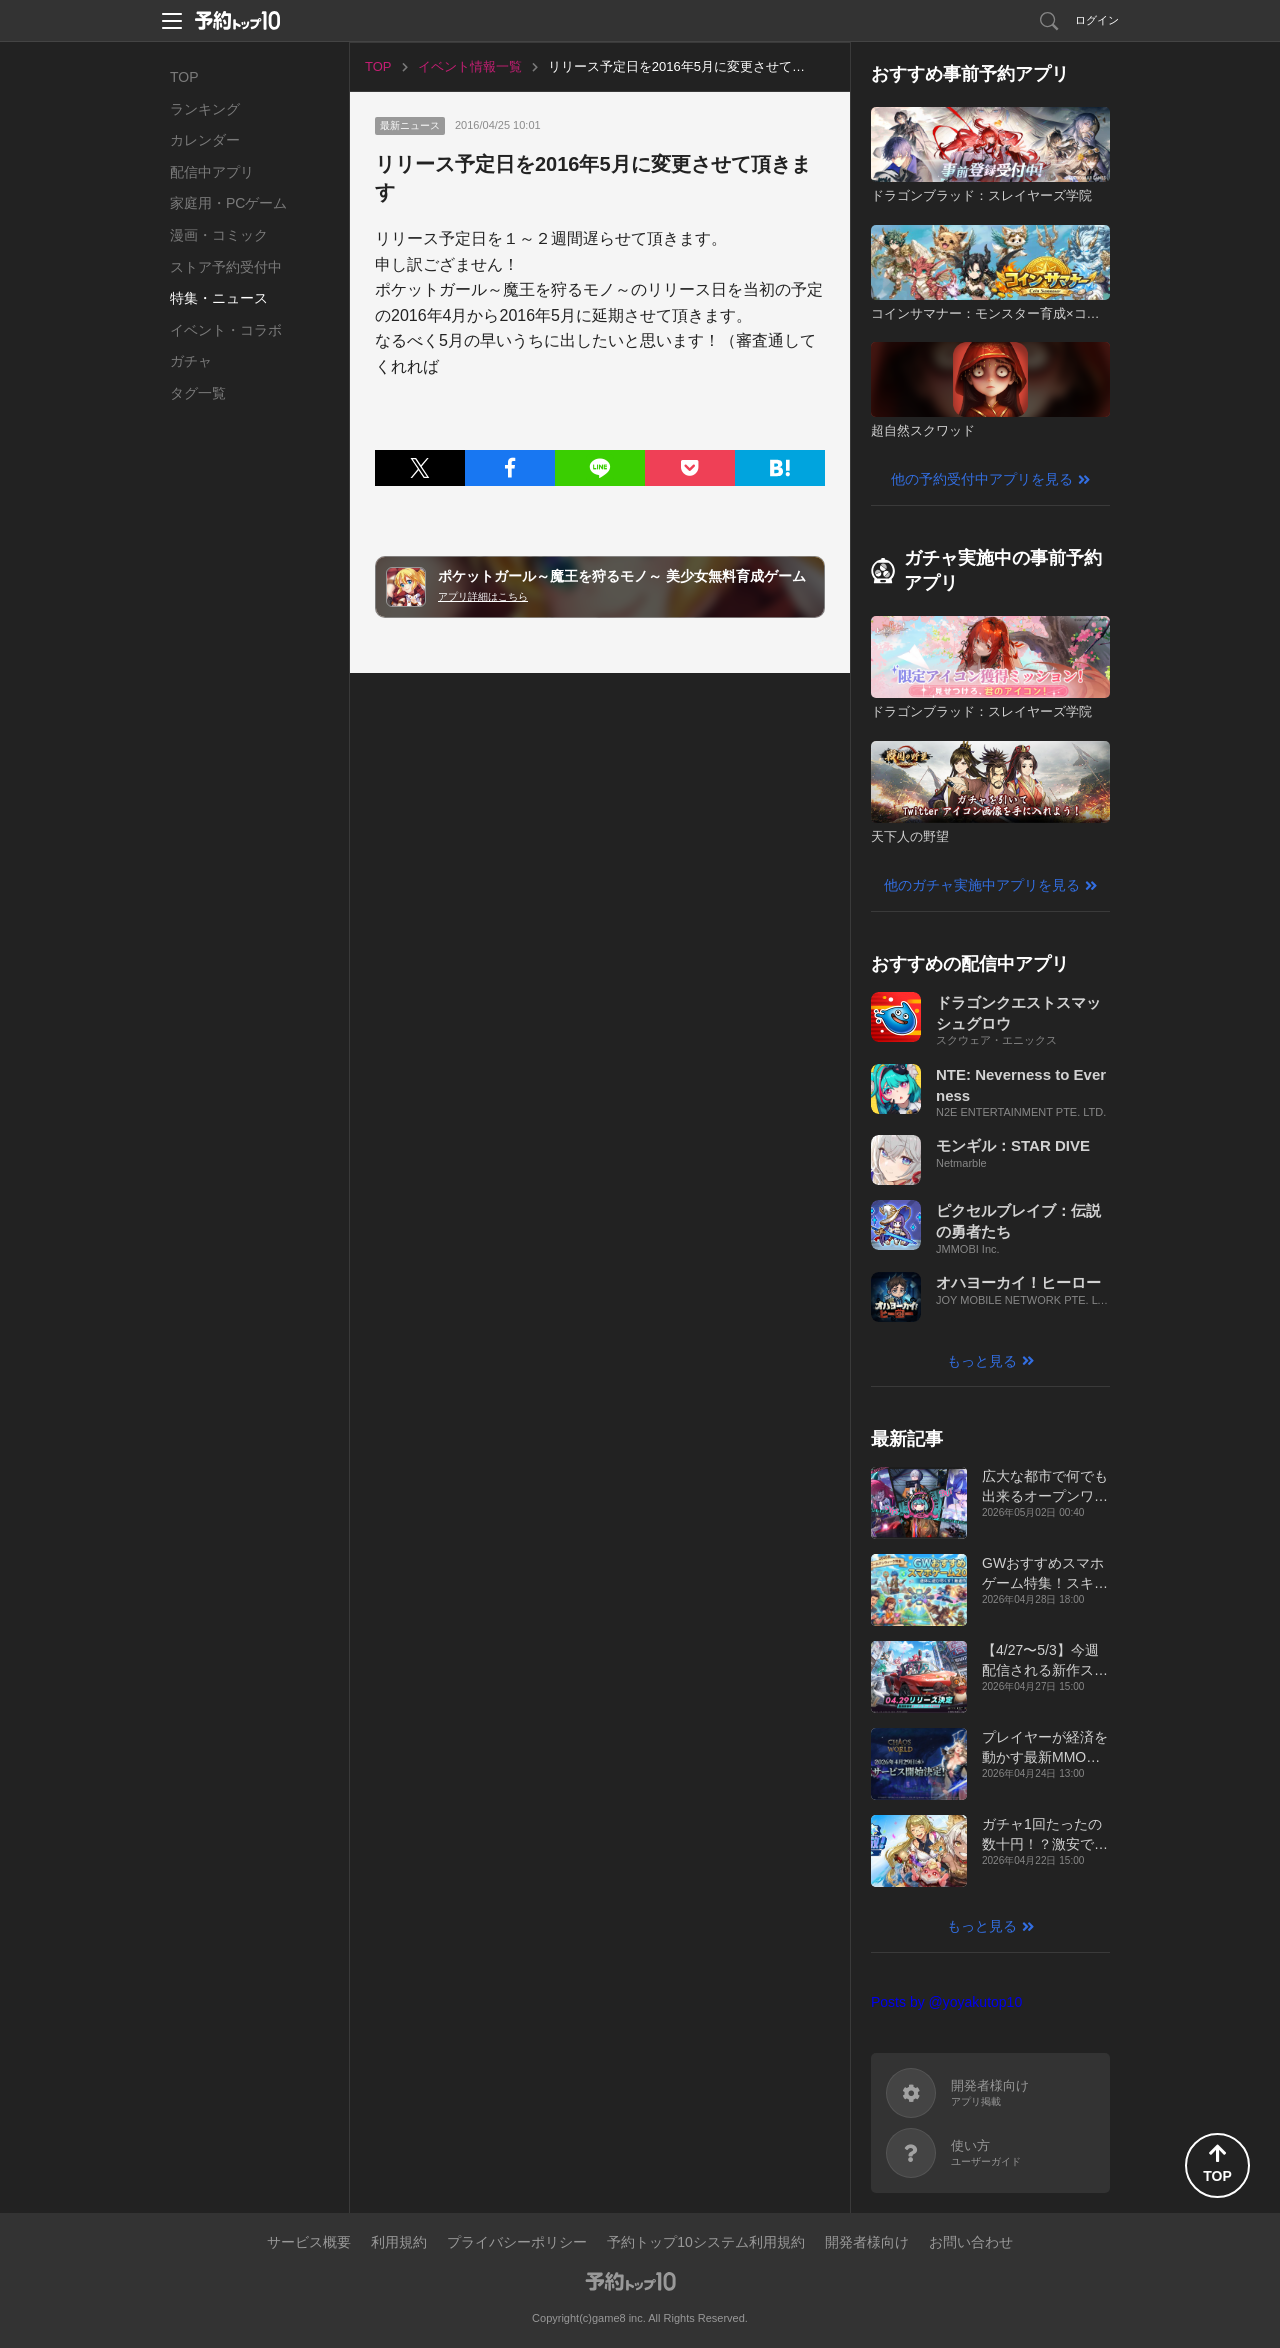 The image size is (1280, 2348). Describe the element at coordinates (226, 267) in the screenshot. I see `ストア予約受付中` at that location.